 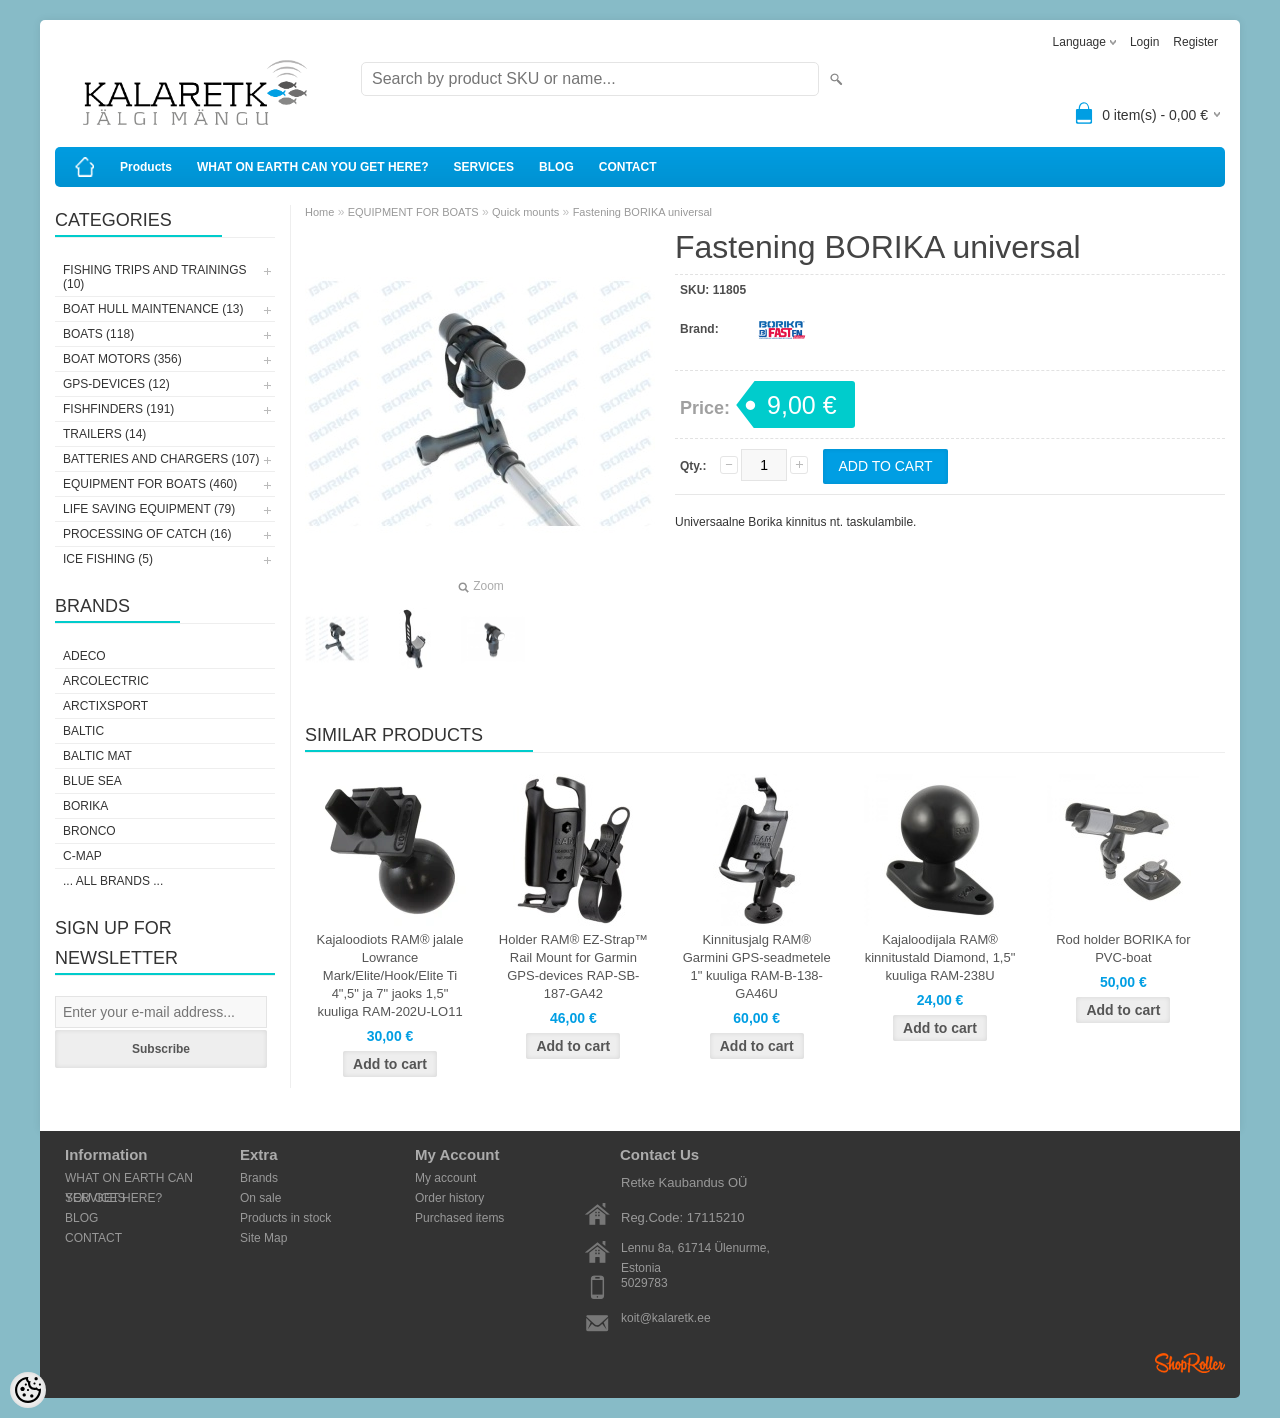 What do you see at coordinates (149, 509) in the screenshot?
I see `LIFE SAVING EQUIPMENT (79)` at bounding box center [149, 509].